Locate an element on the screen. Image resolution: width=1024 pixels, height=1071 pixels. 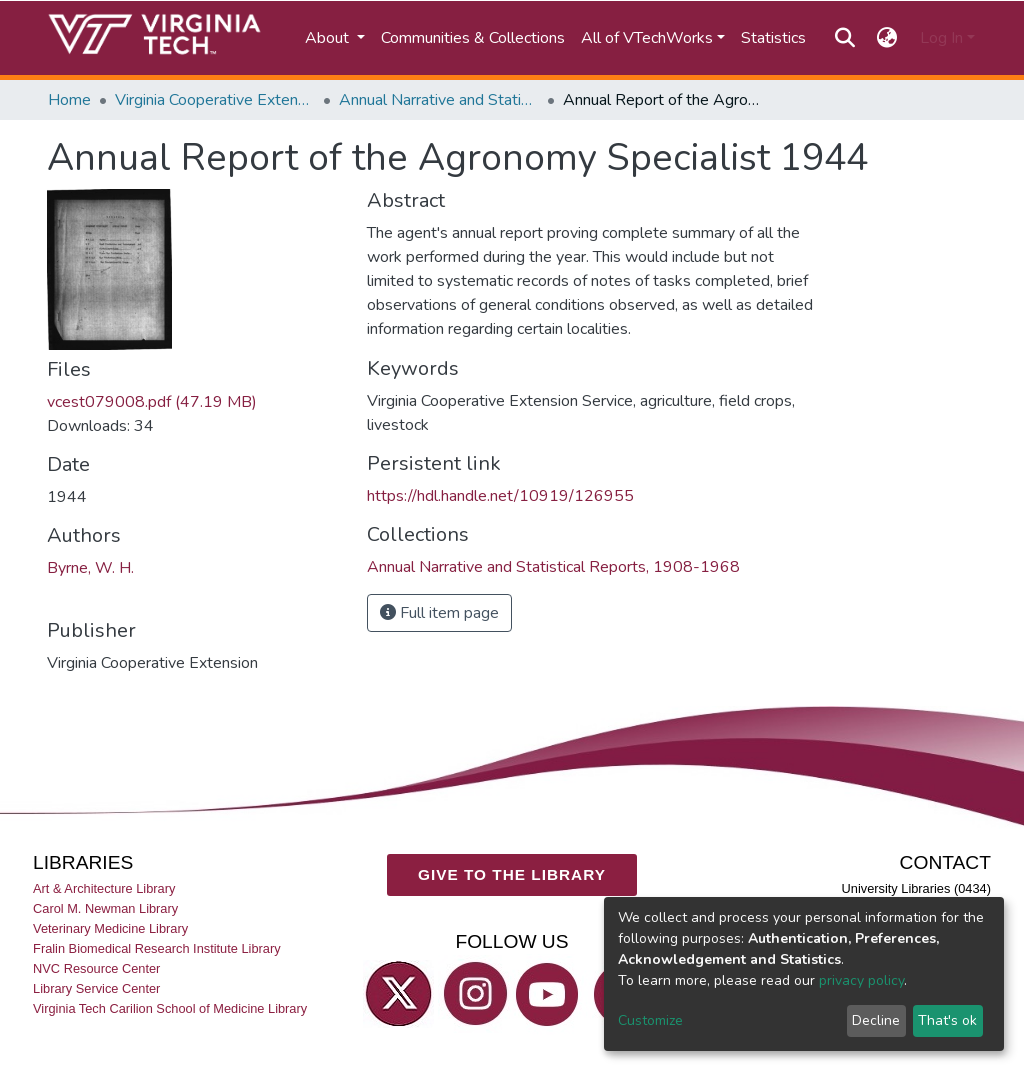
Fralin Biomedical Research Institute Library is located at coordinates (157, 948).